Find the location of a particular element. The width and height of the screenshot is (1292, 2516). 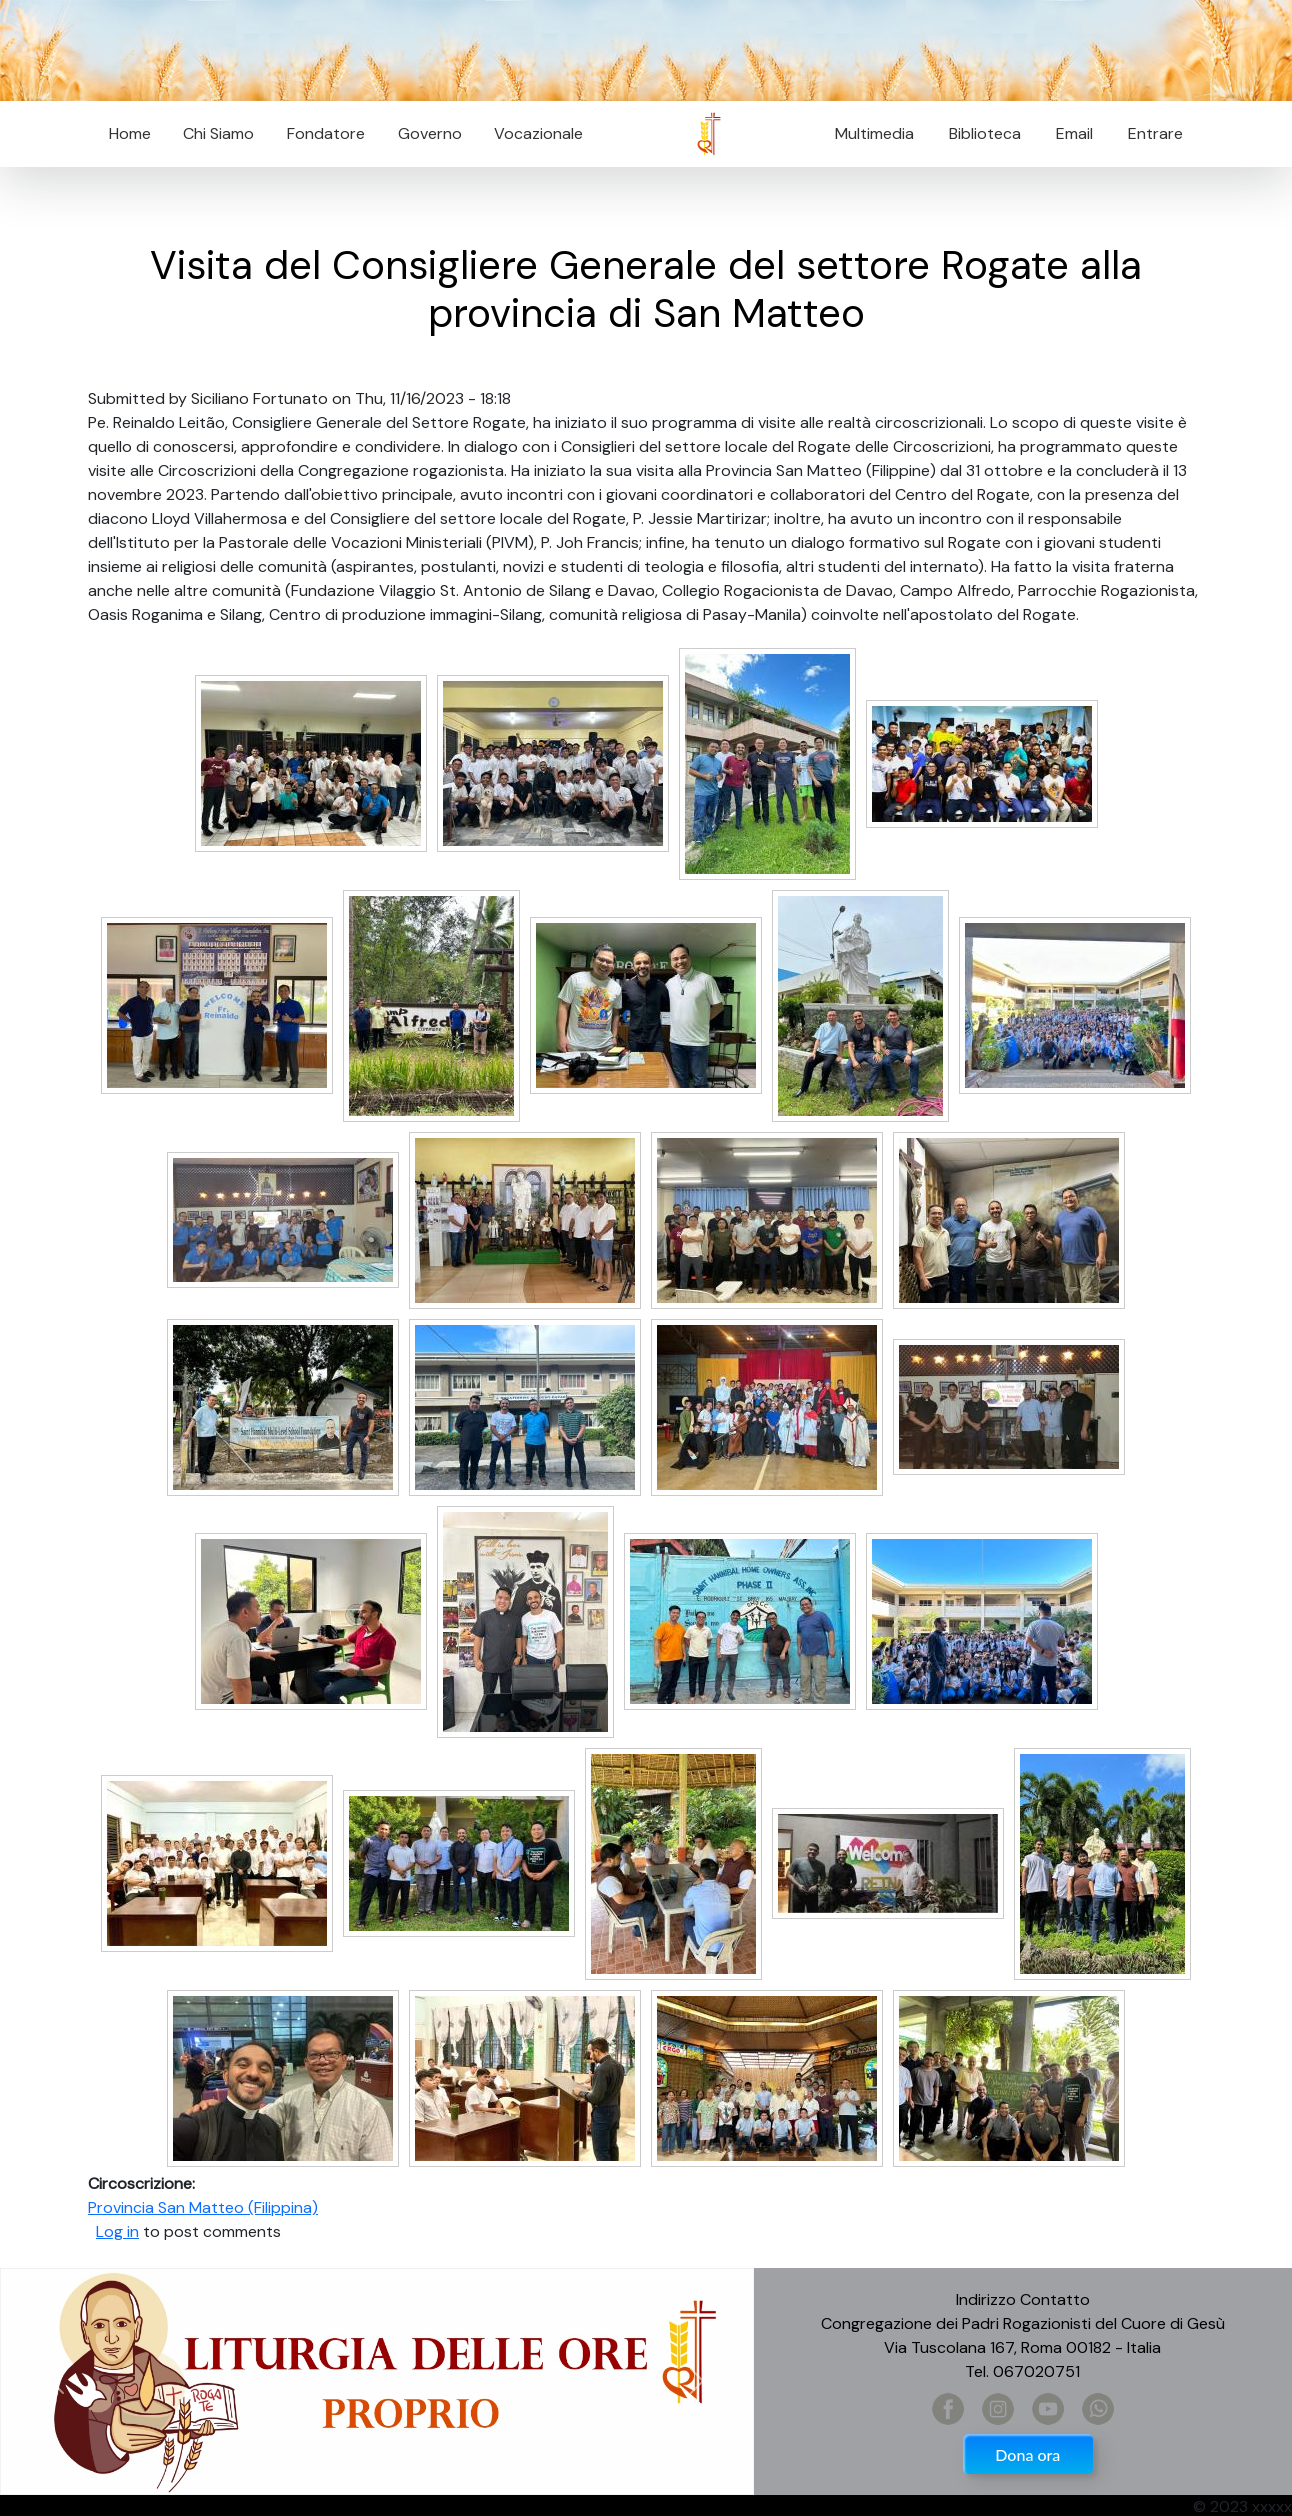

Email is located at coordinates (1068, 133).